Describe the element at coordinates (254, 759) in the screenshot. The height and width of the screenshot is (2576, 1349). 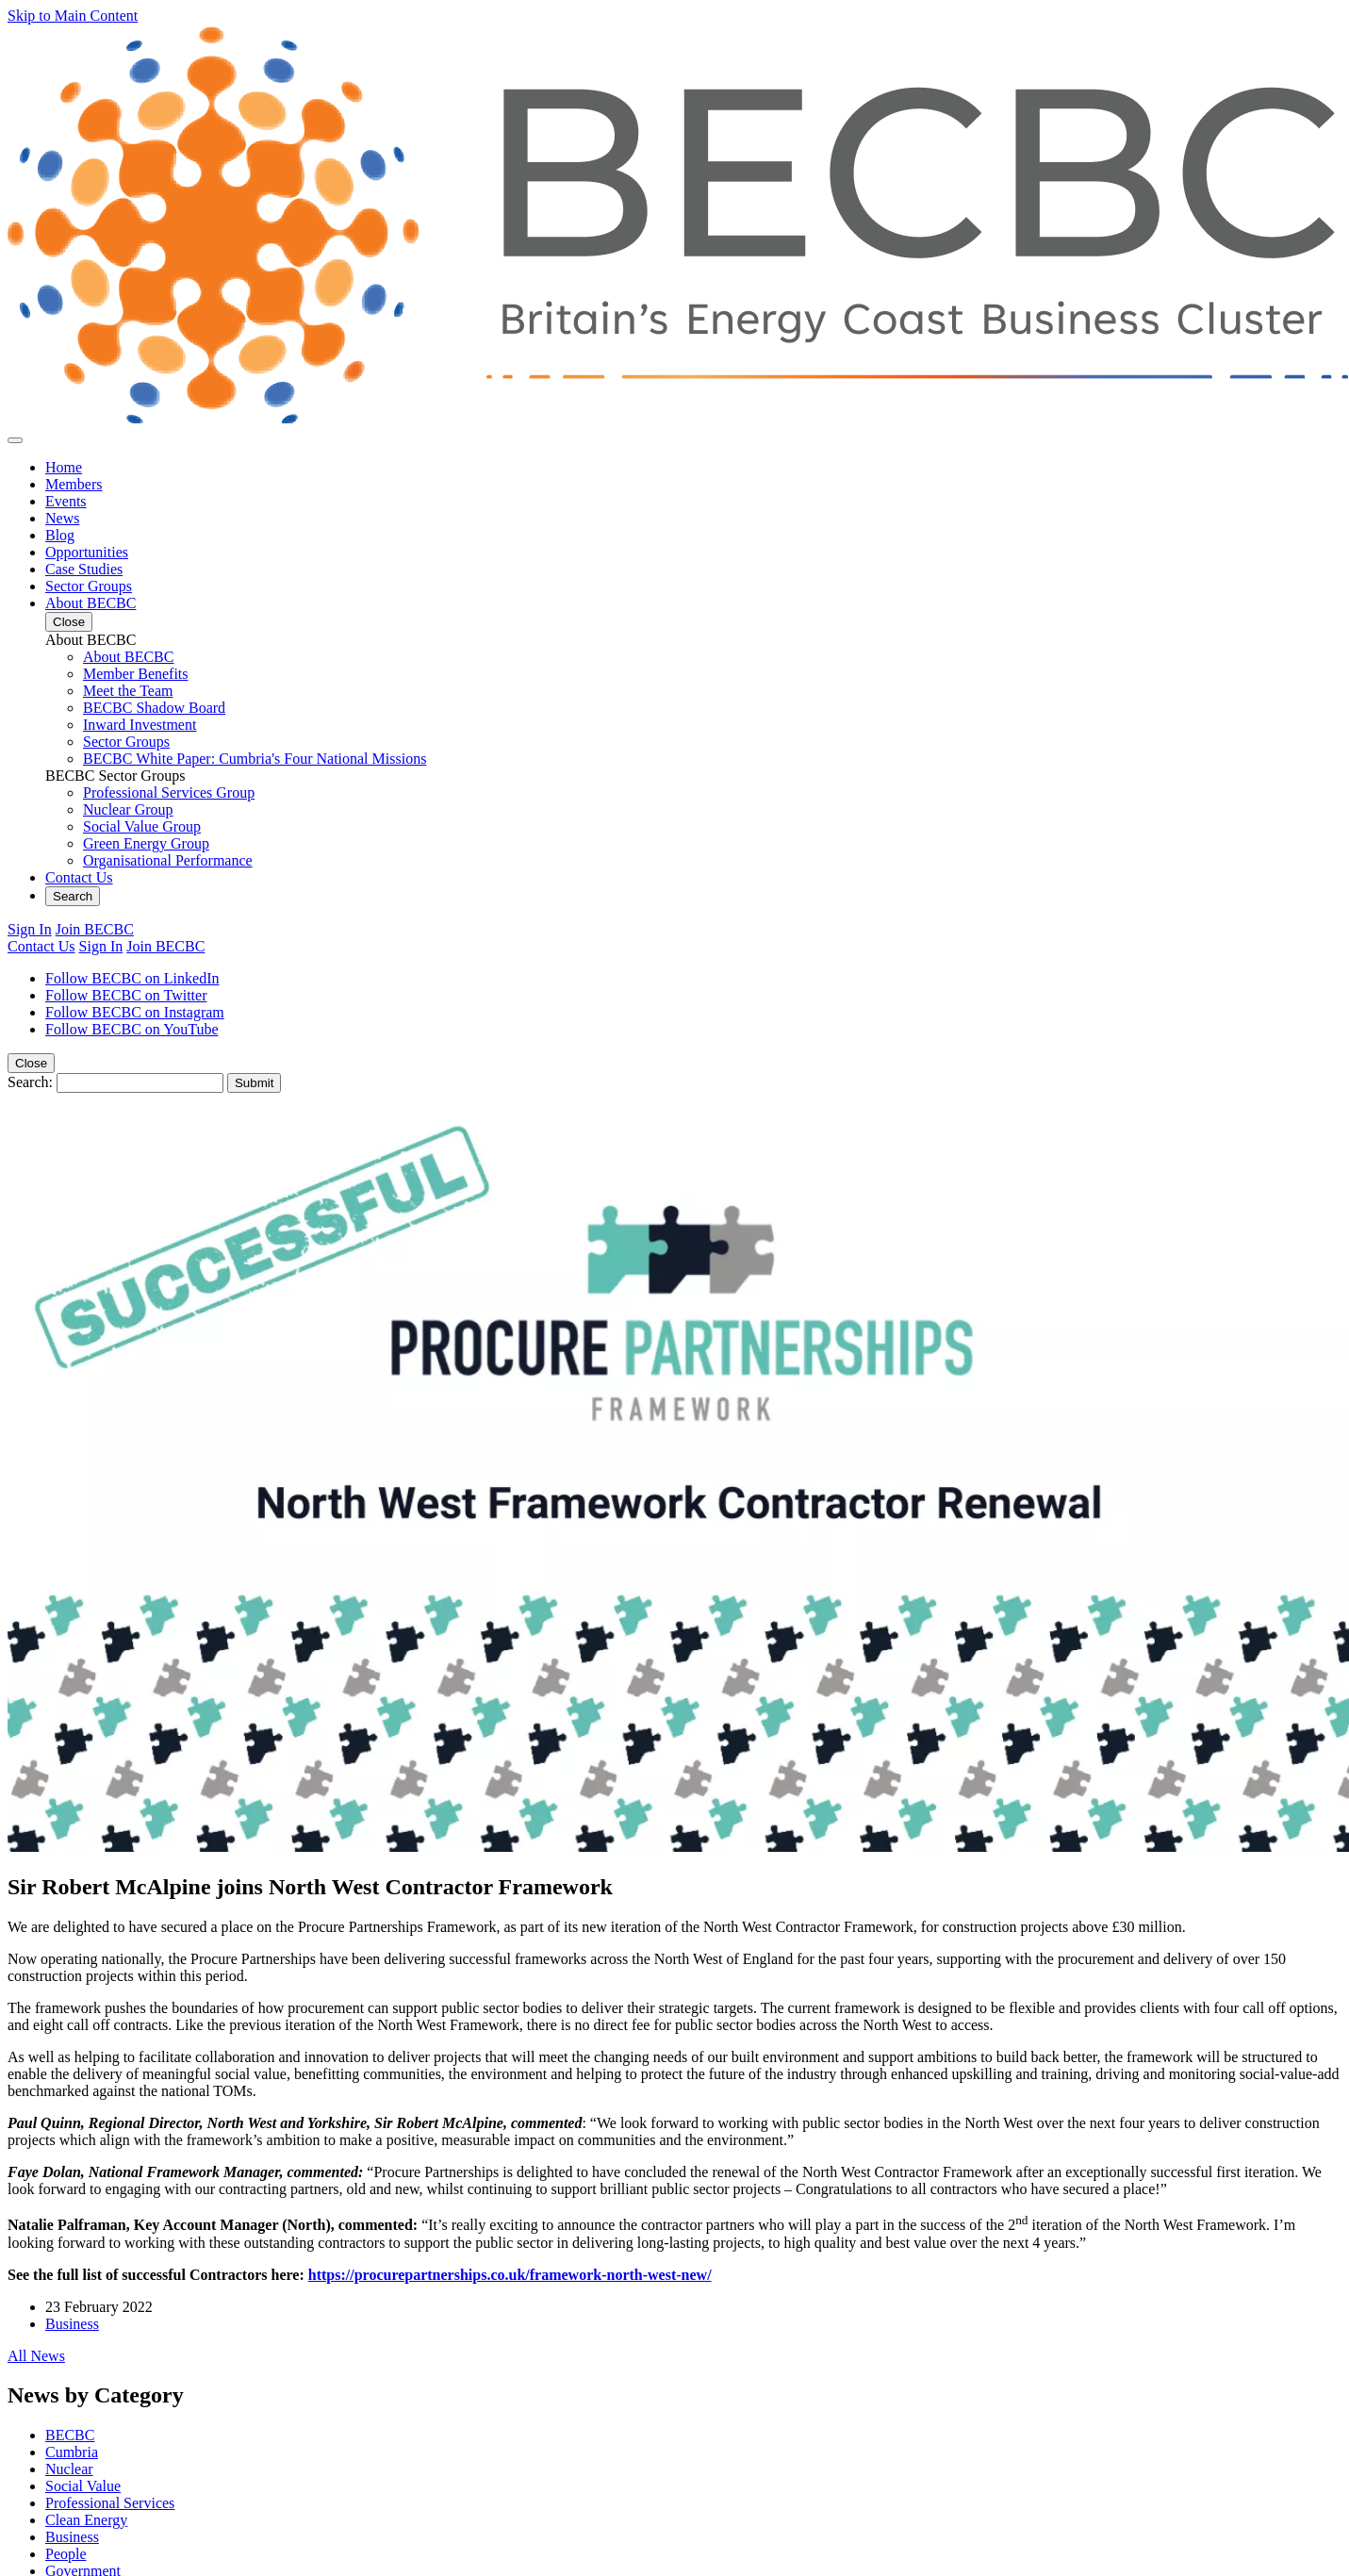
I see `BECBC White Paper: Cumbria's Four National Missions` at that location.